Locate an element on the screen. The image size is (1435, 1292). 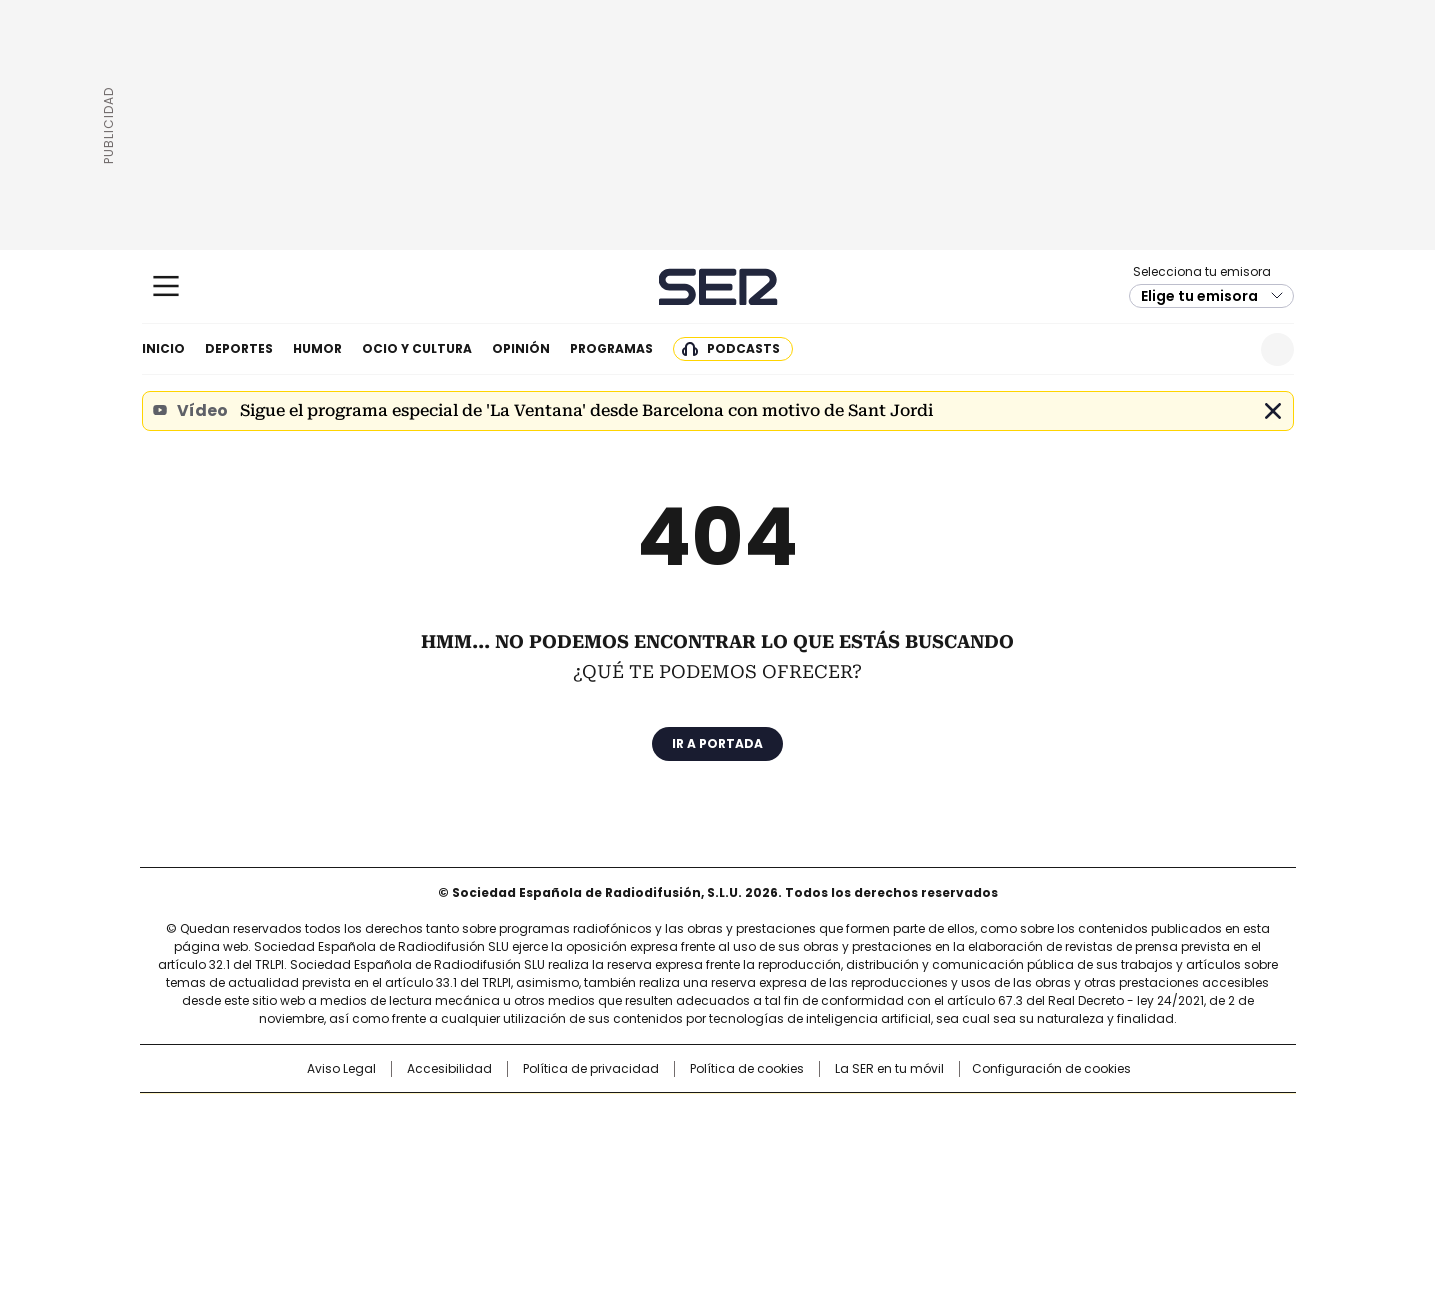
La SER en tu móvil is located at coordinates (889, 1069).